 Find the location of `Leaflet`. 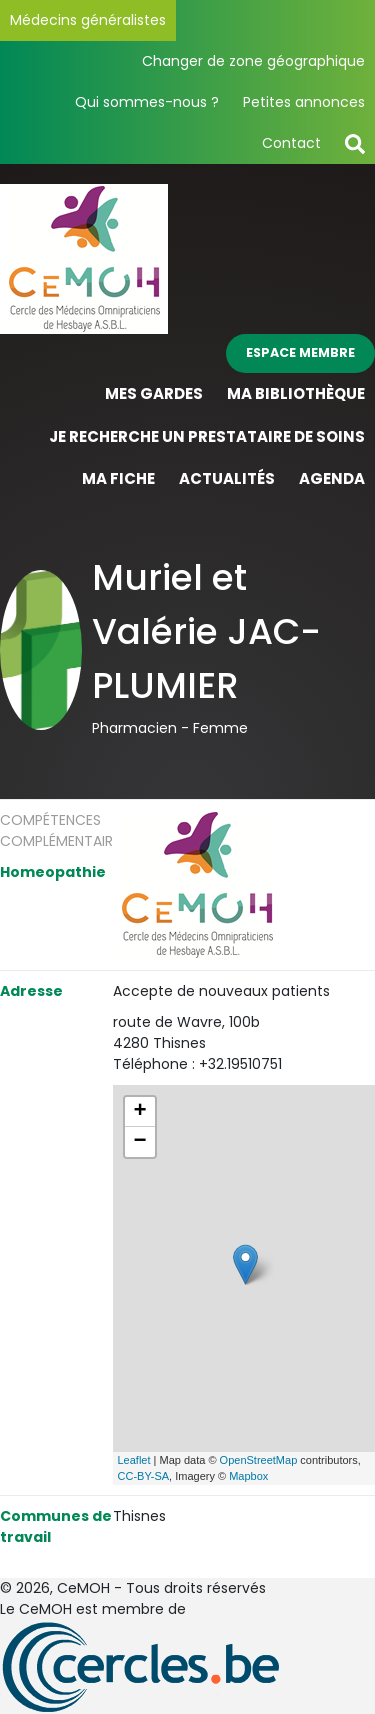

Leaflet is located at coordinates (134, 1460).